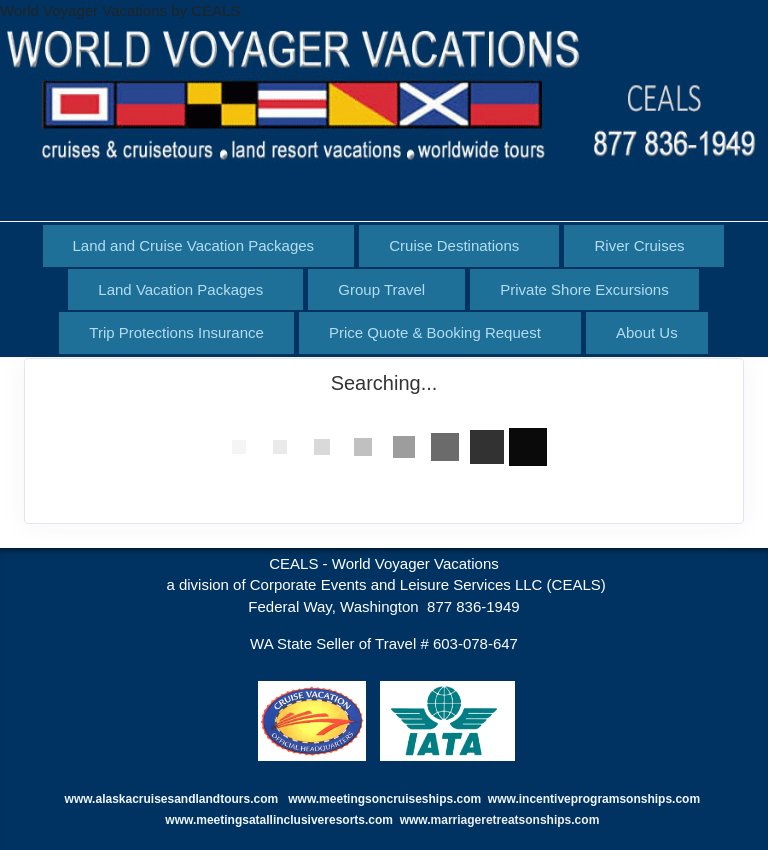 This screenshot has width=768, height=850. What do you see at coordinates (435, 332) in the screenshot?
I see `Price Quote & Booking Request` at bounding box center [435, 332].